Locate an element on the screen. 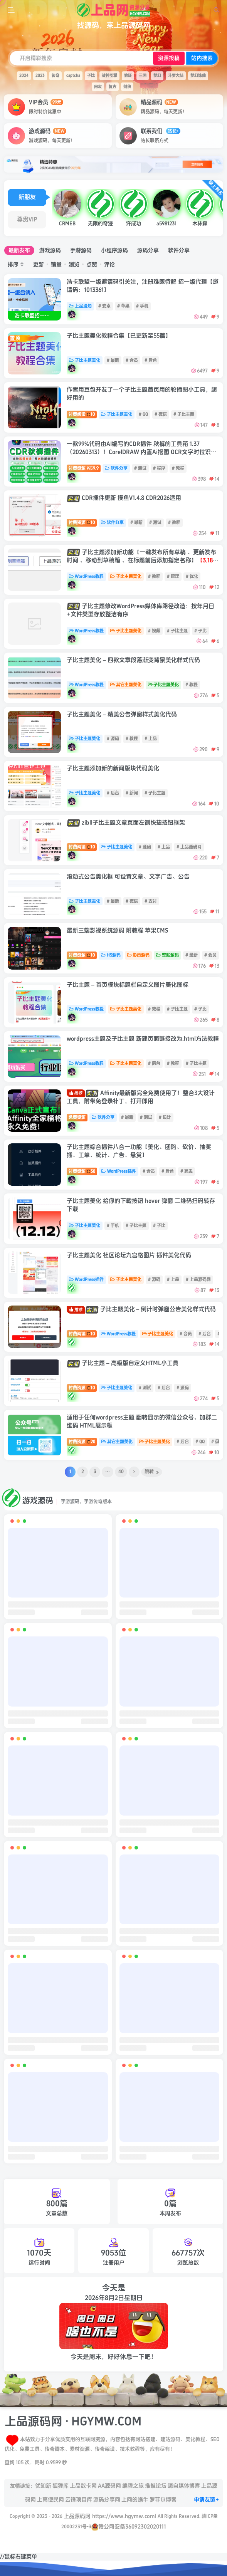 This screenshot has height=2576, width=227. 子比主题 – 首页模块标题栏自定义图片美化图标 is located at coordinates (127, 985).